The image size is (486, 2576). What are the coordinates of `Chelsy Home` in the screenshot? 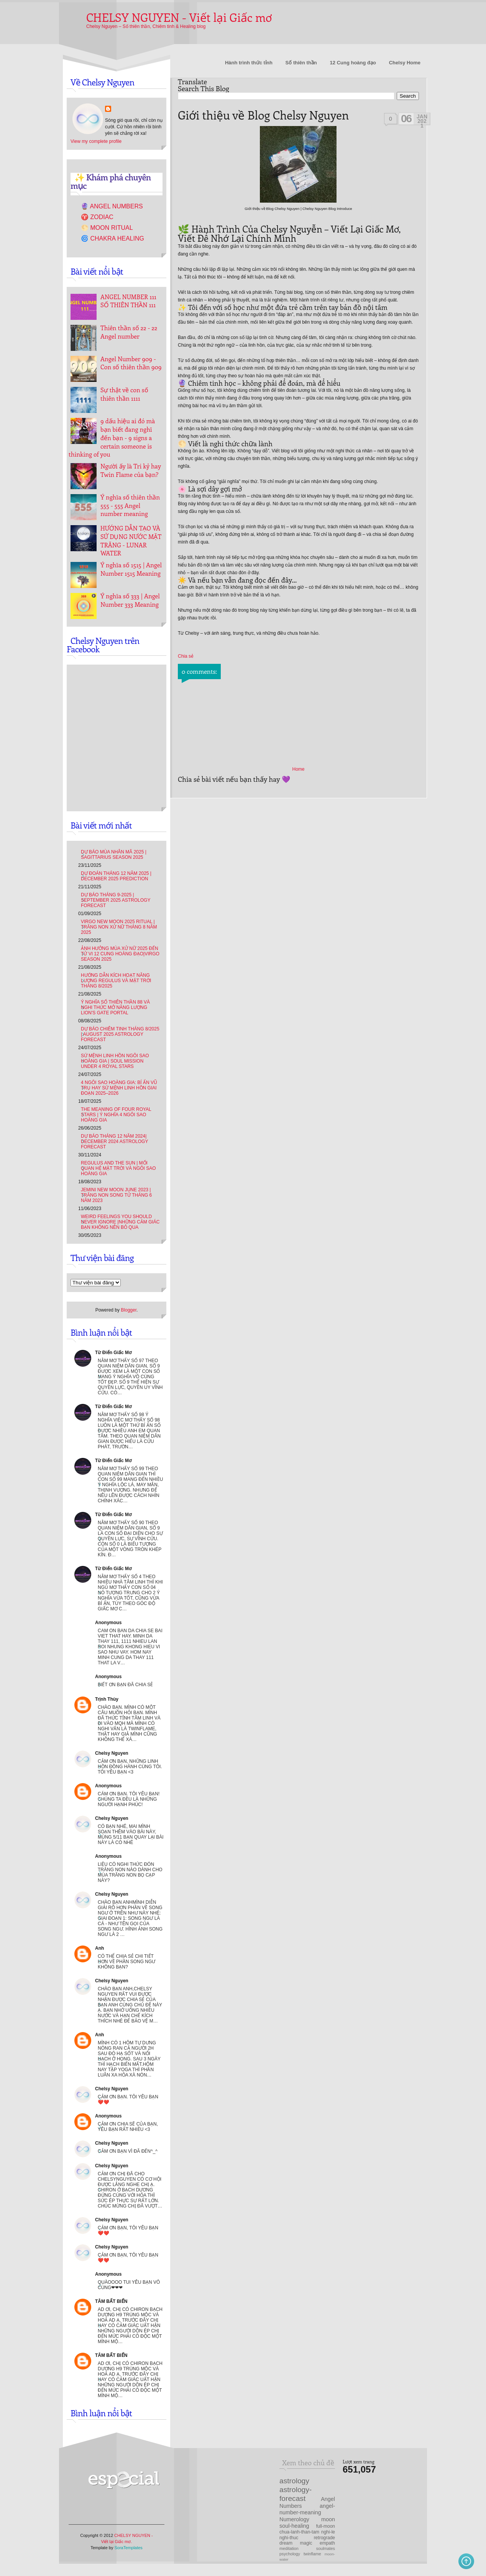 It's located at (404, 63).